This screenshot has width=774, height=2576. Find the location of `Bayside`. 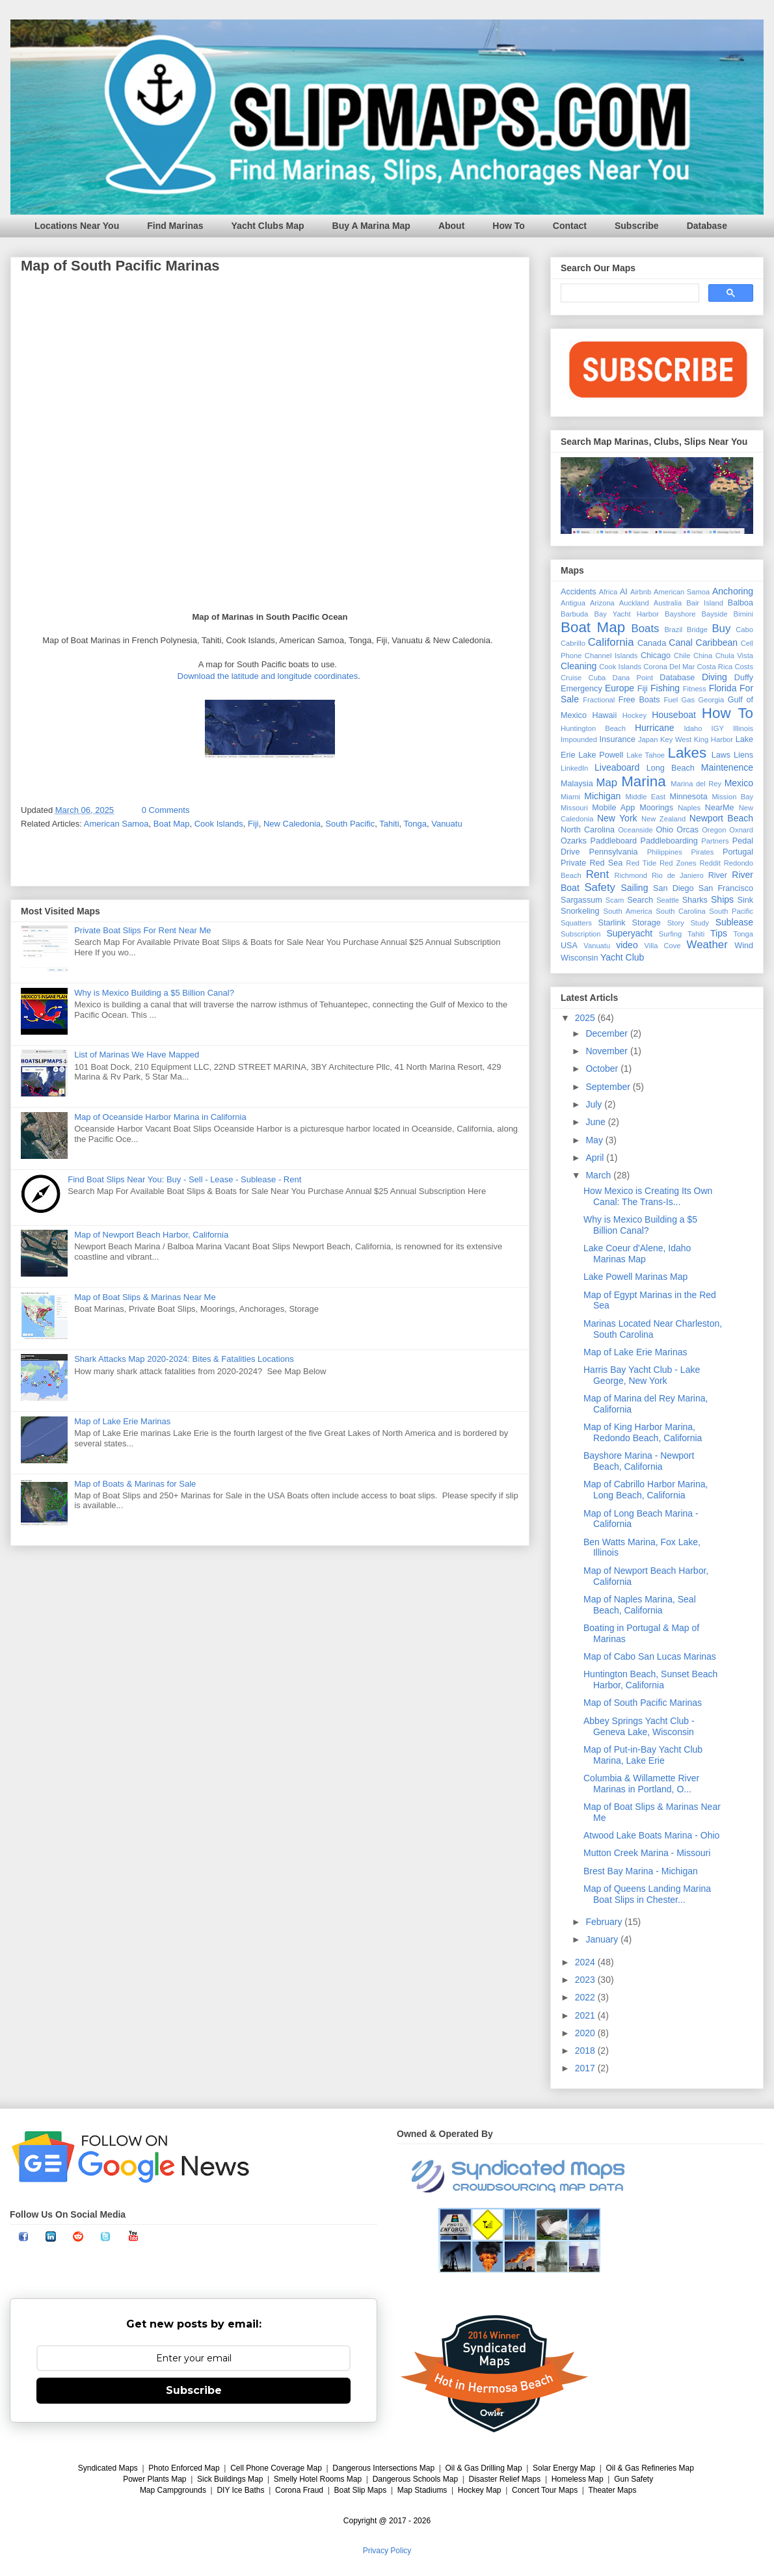

Bayside is located at coordinates (715, 614).